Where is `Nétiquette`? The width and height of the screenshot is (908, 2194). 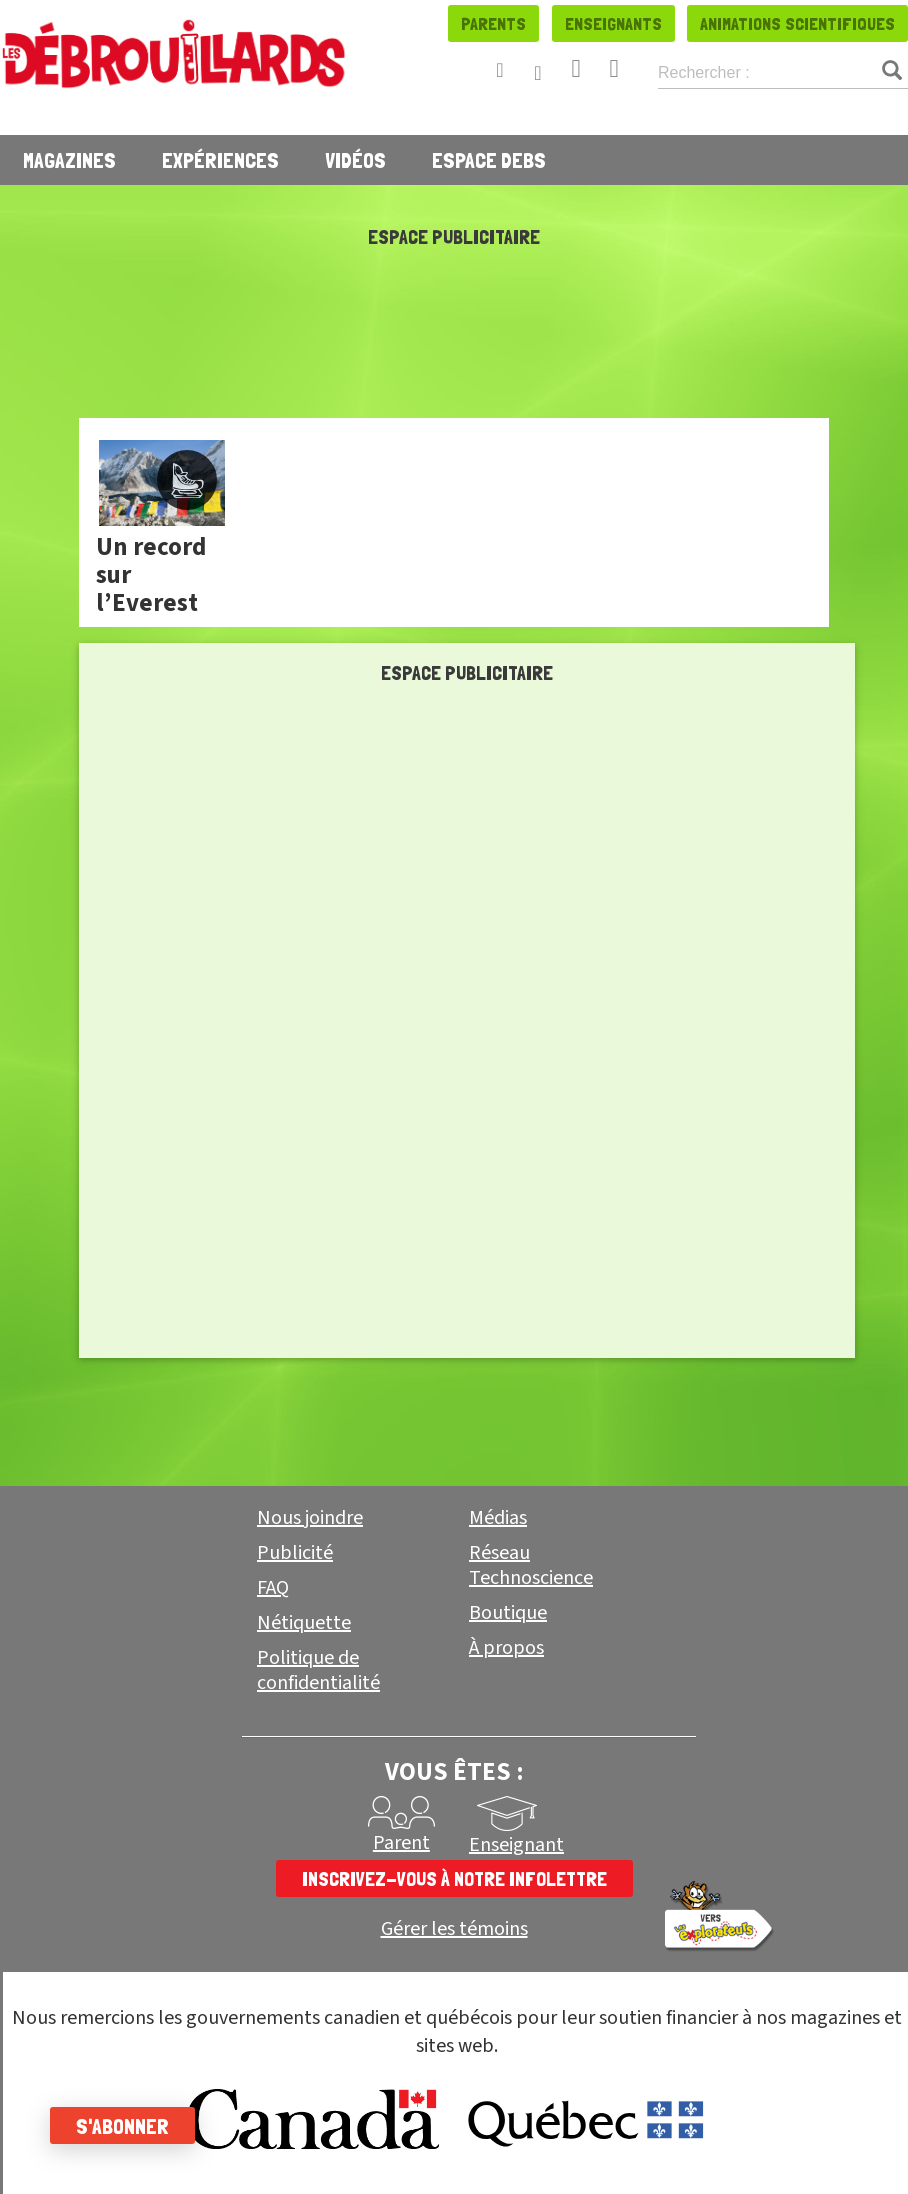 Nétiquette is located at coordinates (304, 1623).